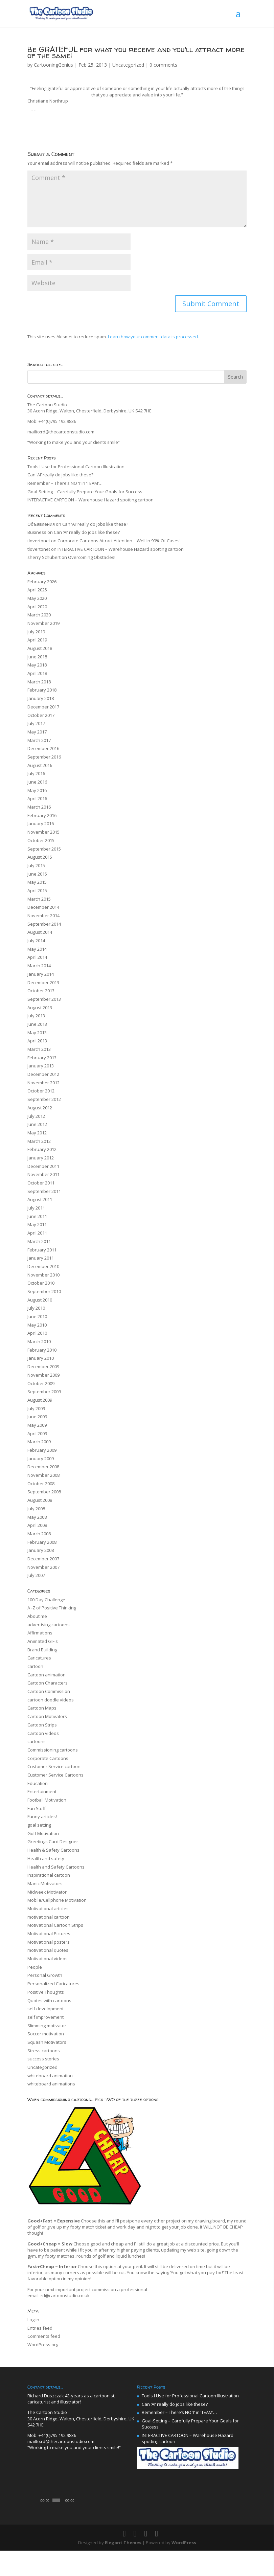  Describe the element at coordinates (41, 582) in the screenshot. I see `February 2026` at that location.